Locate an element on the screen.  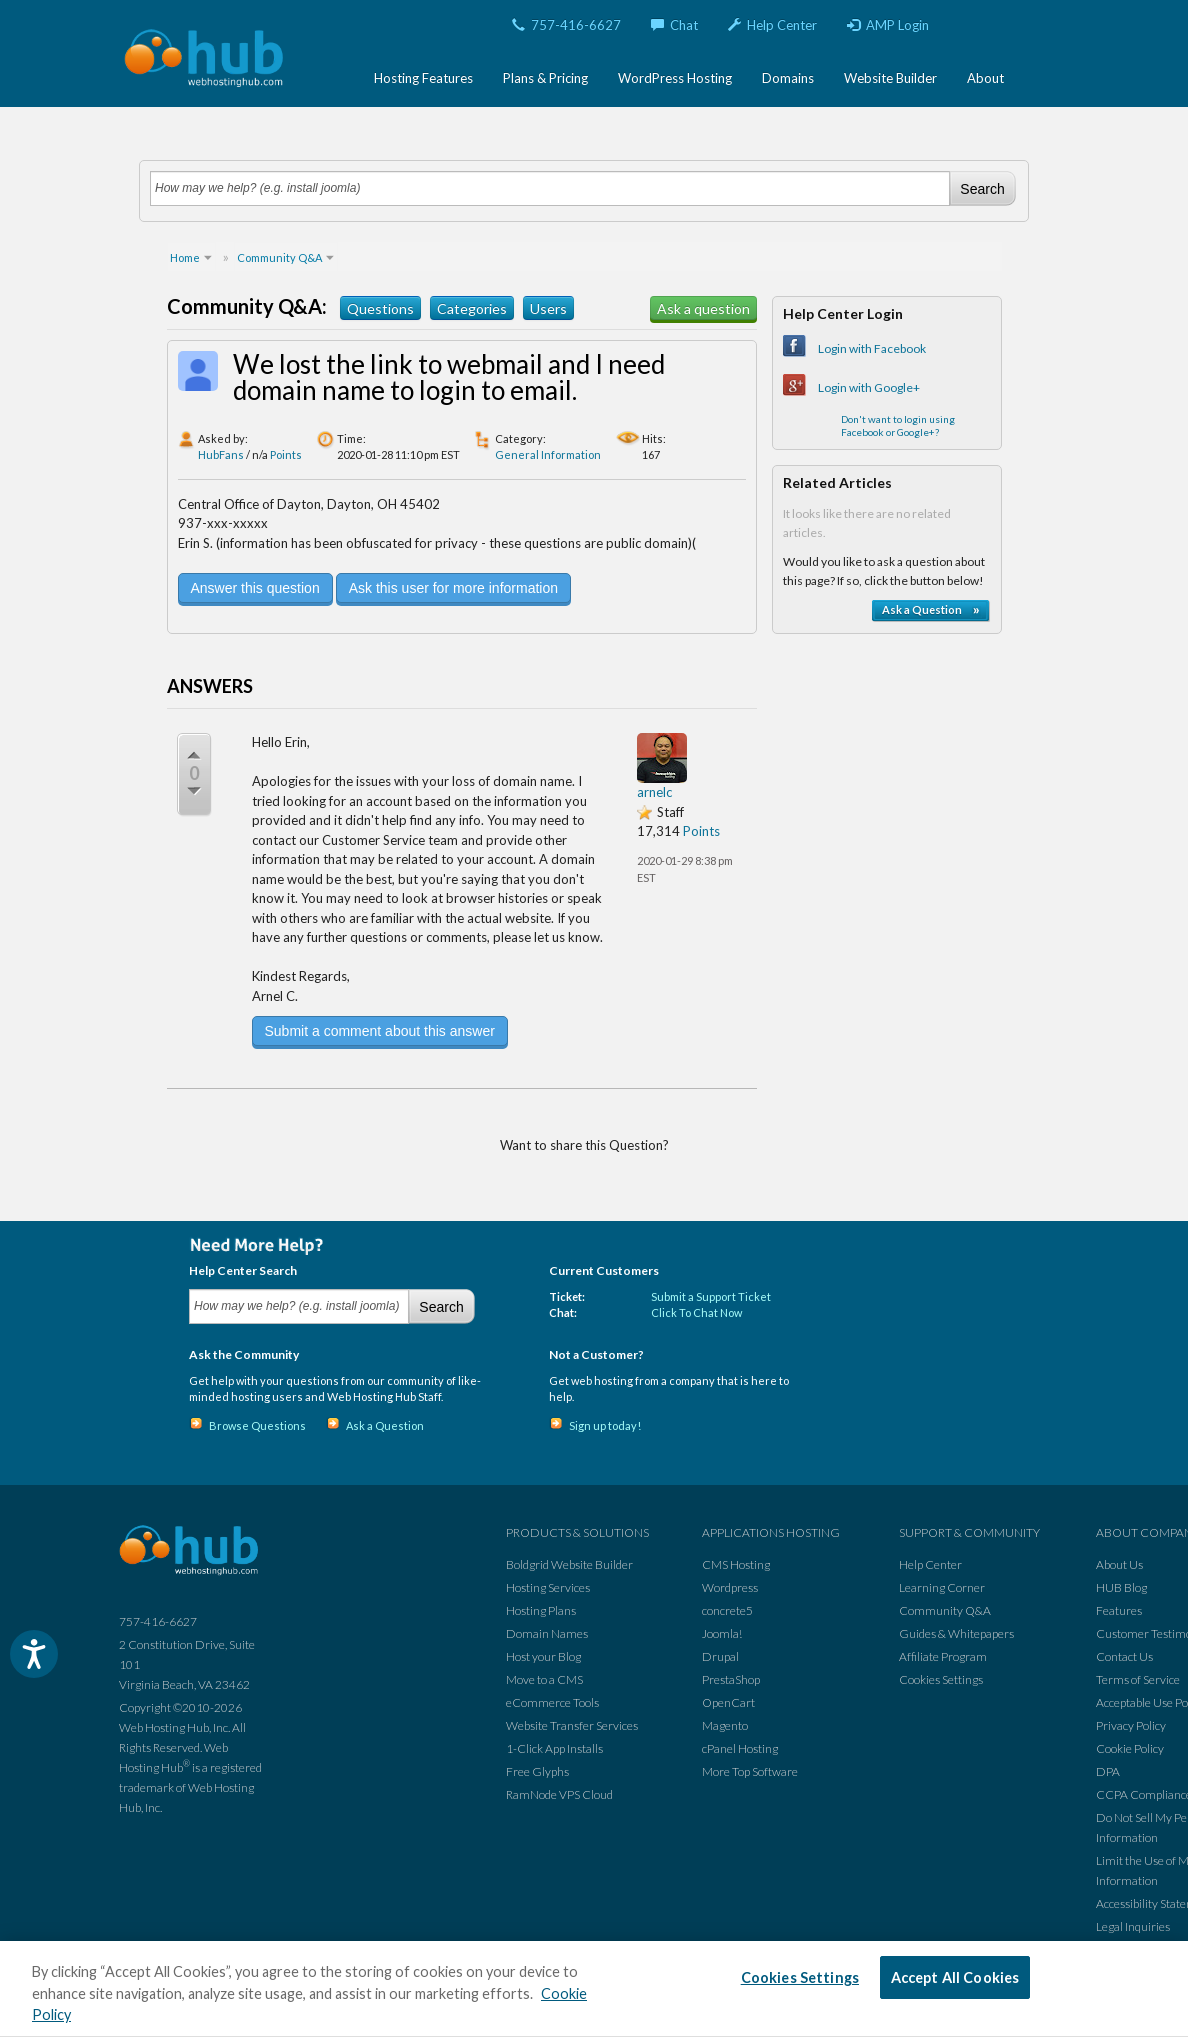
Cookie Policy is located at coordinates (1130, 1748).